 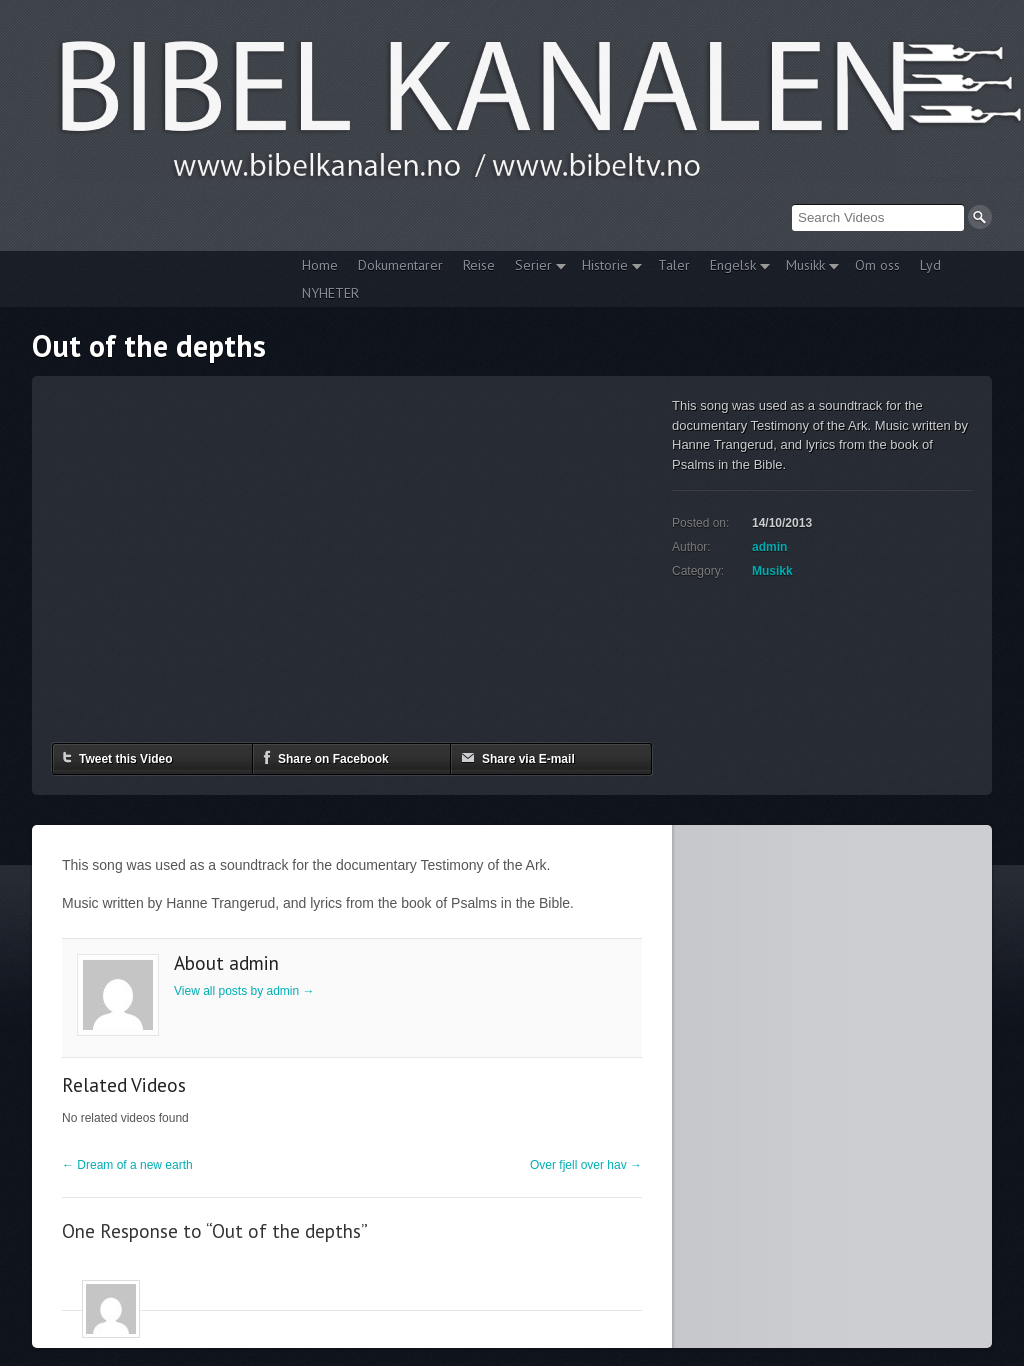 I want to click on admin, so click(x=769, y=547).